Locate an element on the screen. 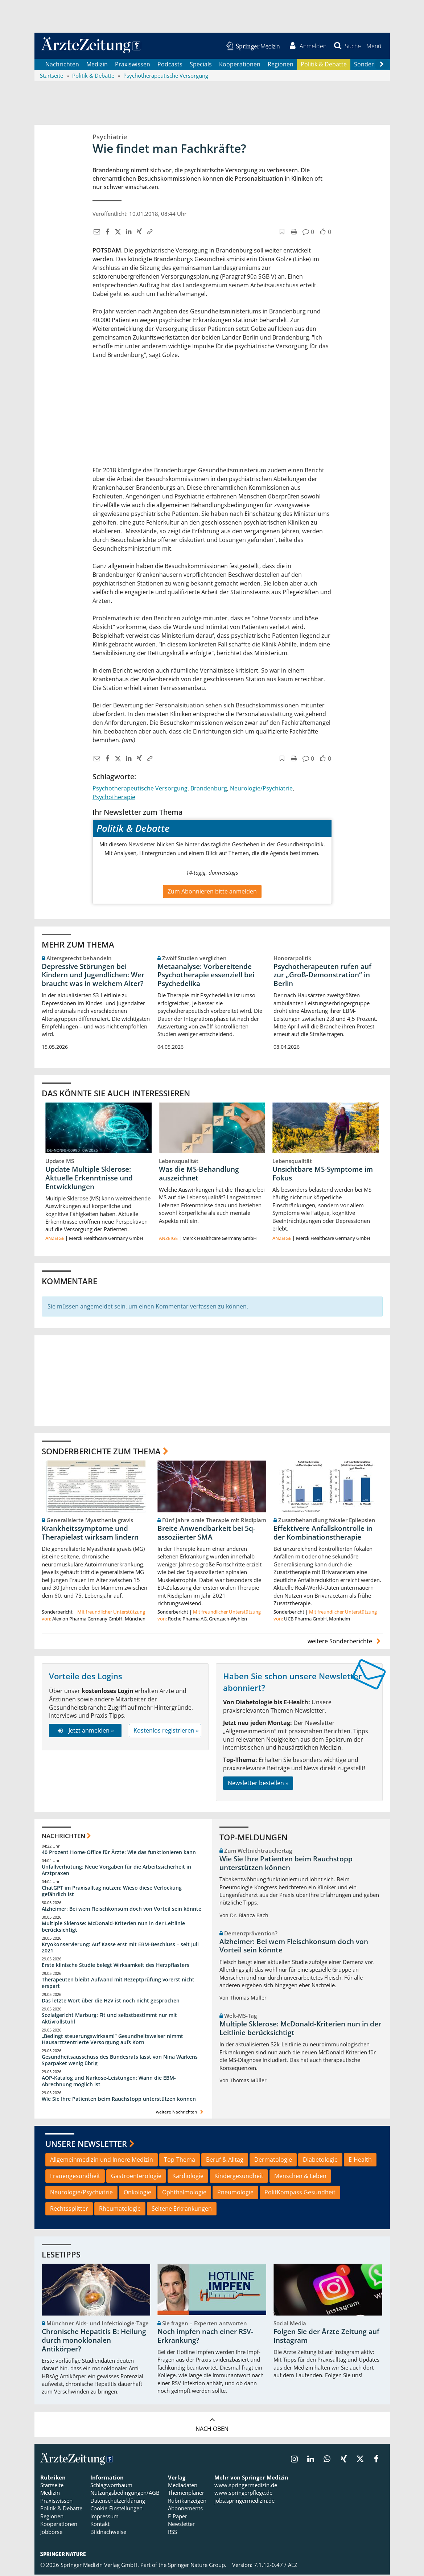 Image resolution: width=424 pixels, height=2576 pixels. Diabetologie is located at coordinates (320, 2161).